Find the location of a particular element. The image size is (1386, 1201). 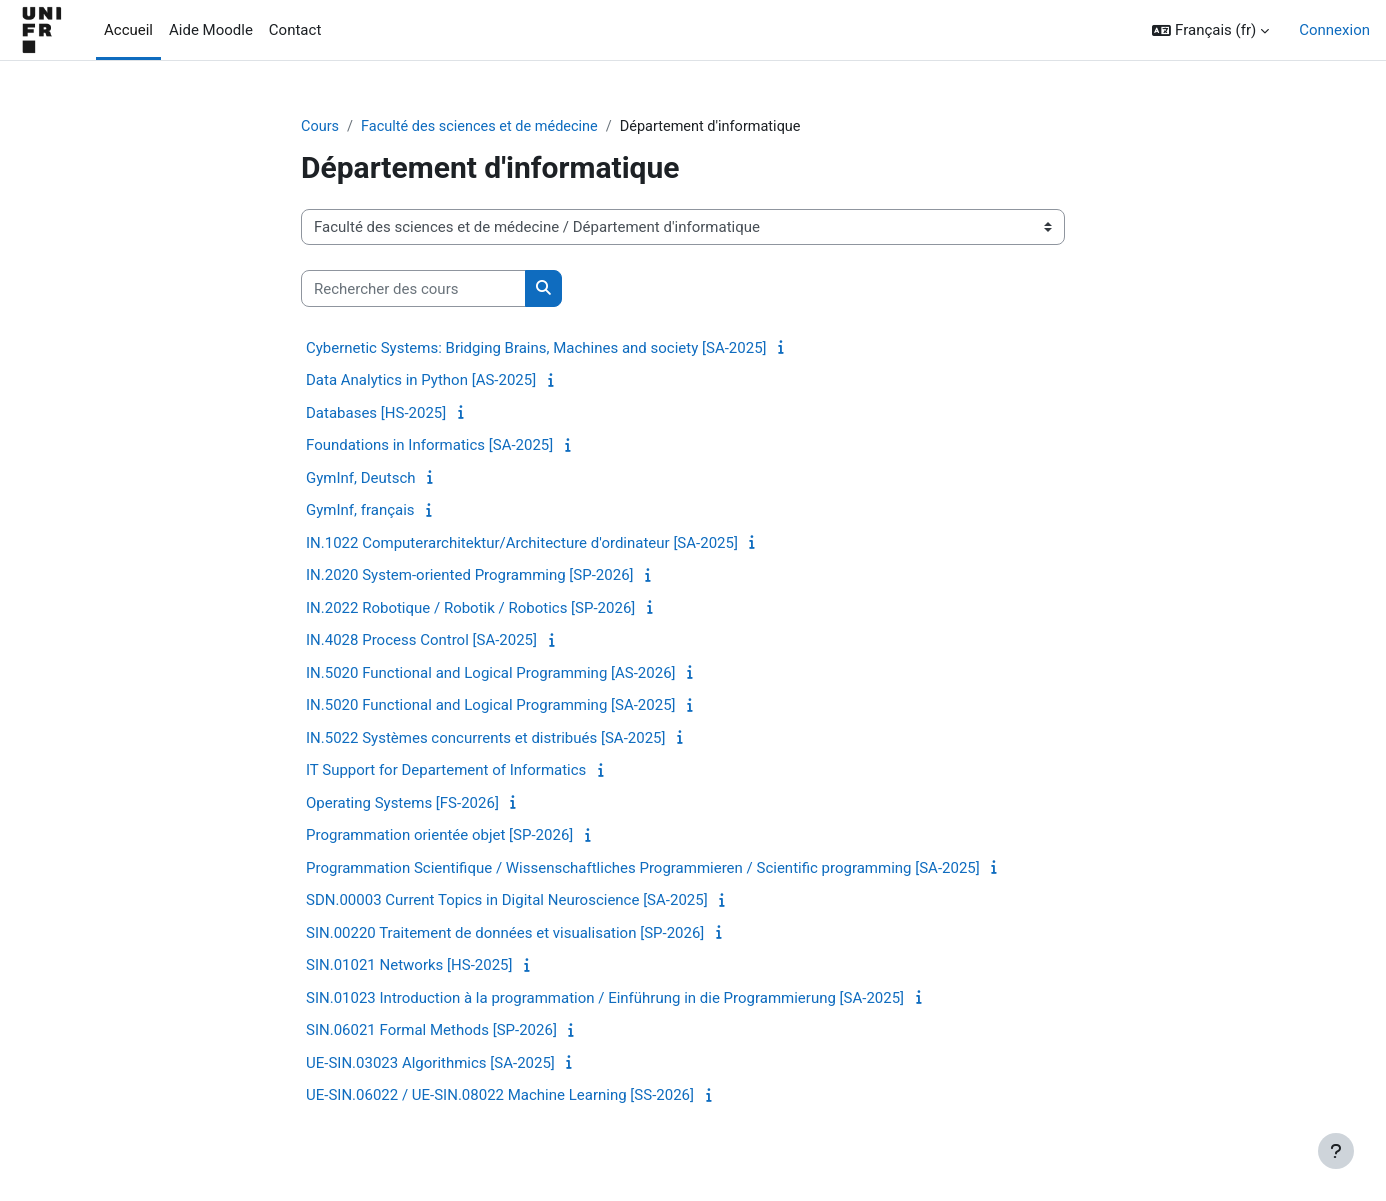

SIN.01023 Introduction à la programmation / Einführung in die Programmierung [SA-2025] is located at coordinates (605, 999).